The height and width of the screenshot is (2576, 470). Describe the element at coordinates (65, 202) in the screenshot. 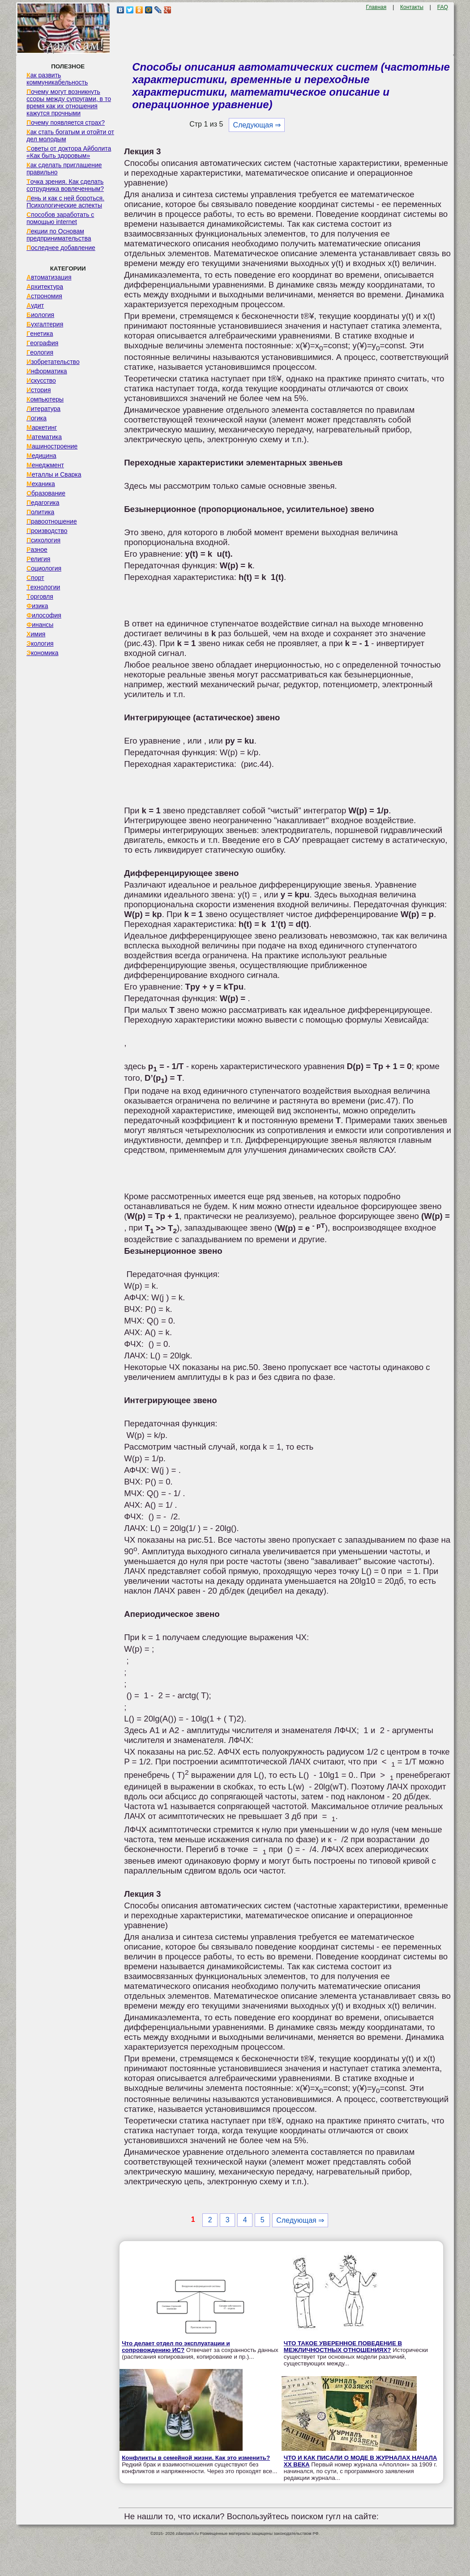

I see `Лень и как с ней бороться. Психологические аспекты` at that location.